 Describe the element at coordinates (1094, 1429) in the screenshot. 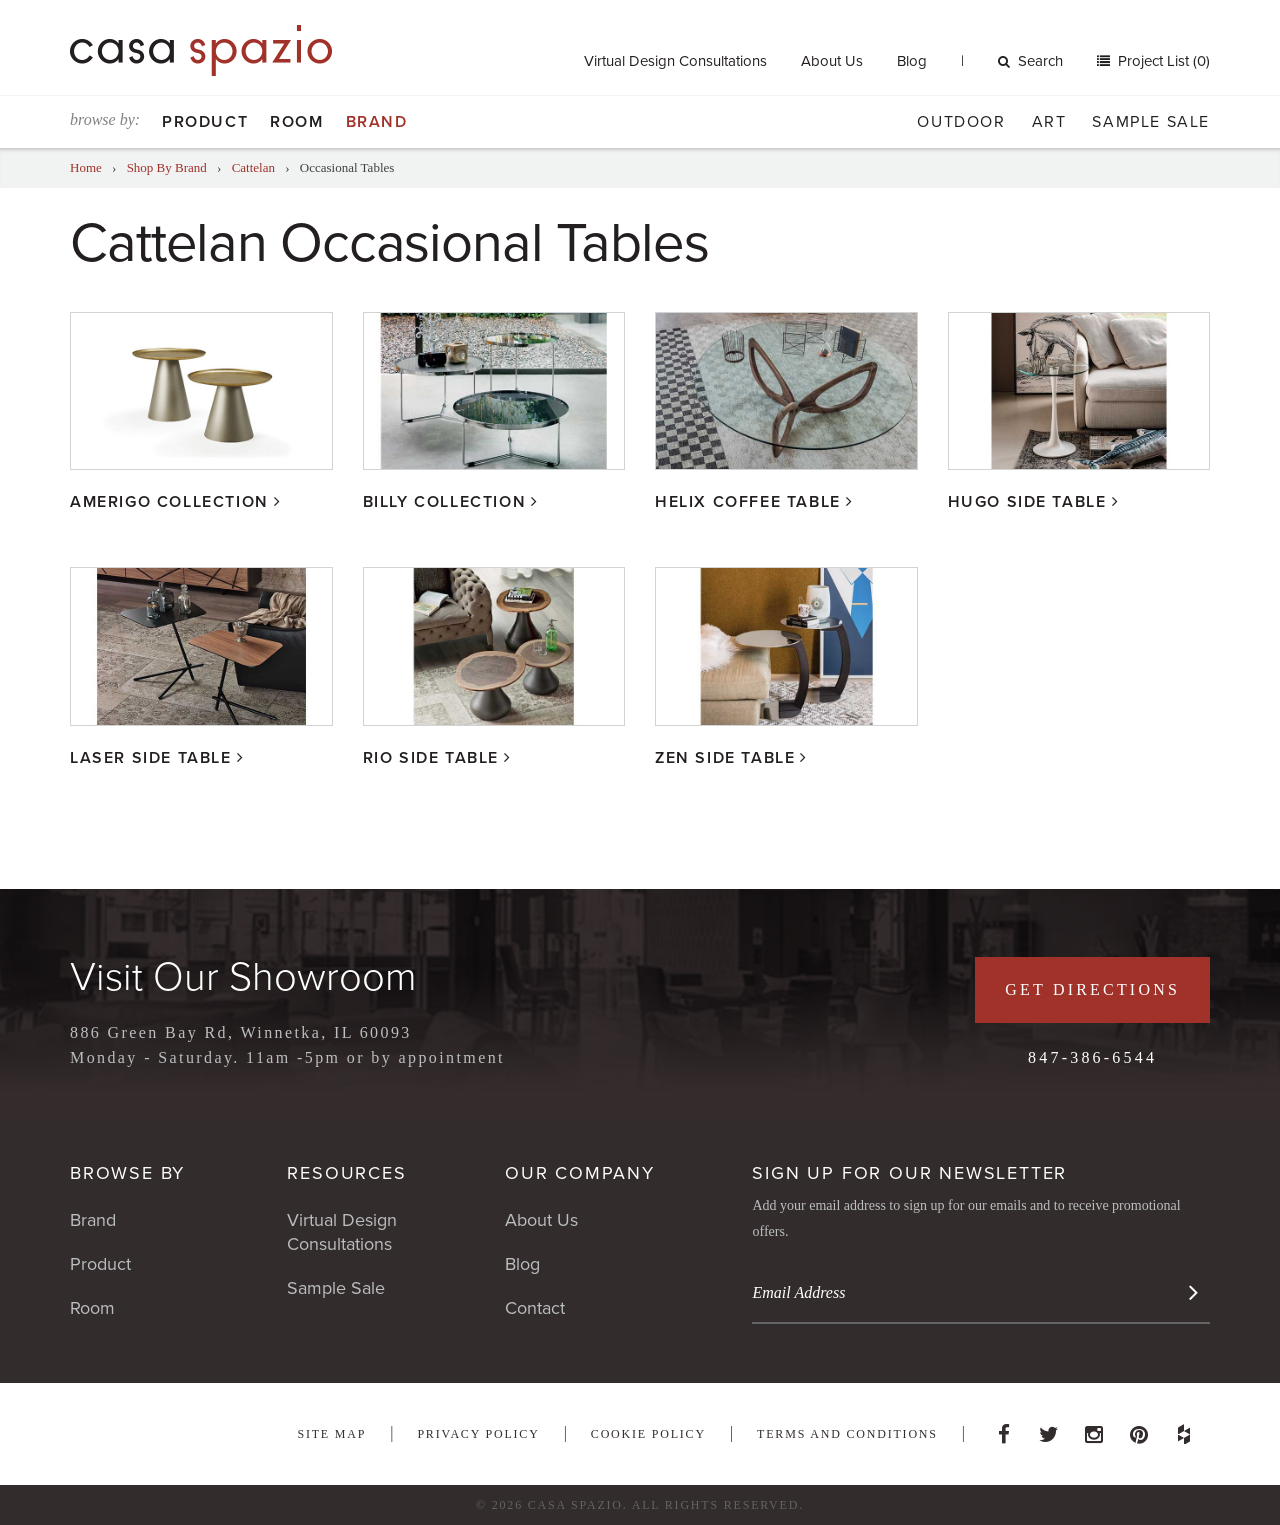

I see `Instagram` at that location.